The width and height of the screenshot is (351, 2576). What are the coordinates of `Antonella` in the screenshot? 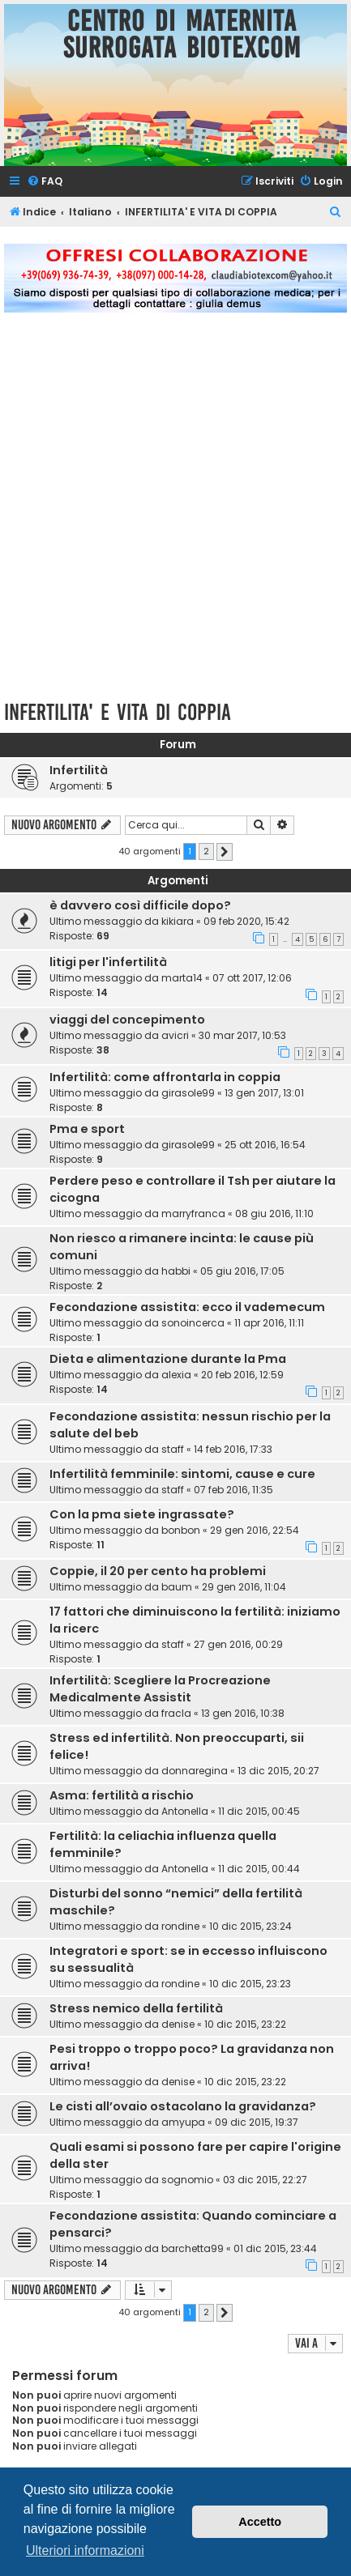 It's located at (184, 1811).